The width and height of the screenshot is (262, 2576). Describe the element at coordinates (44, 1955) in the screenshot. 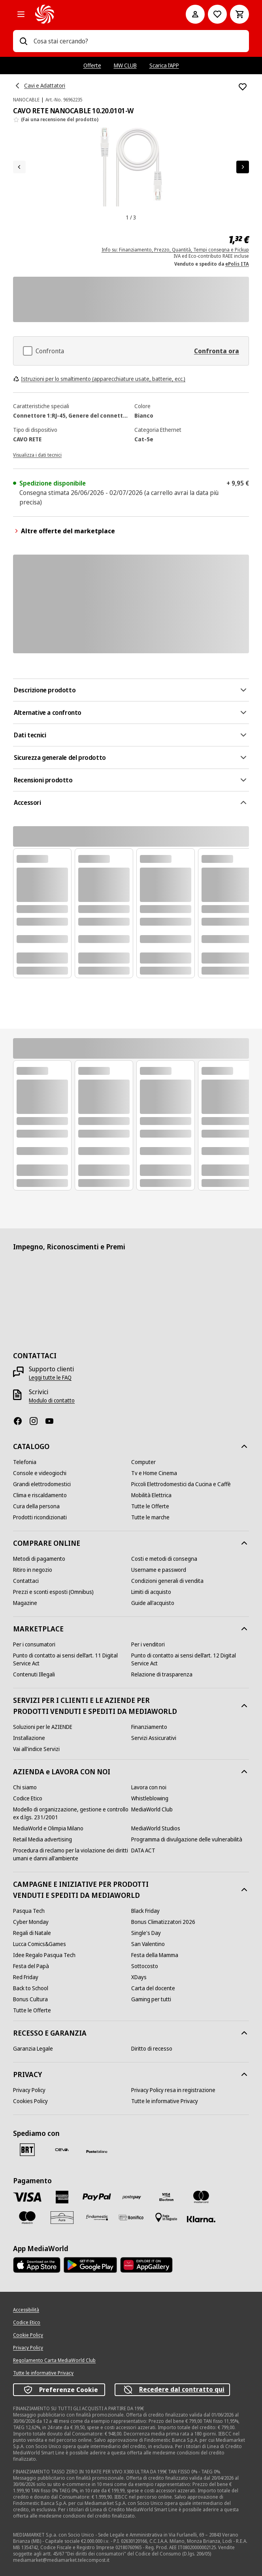

I see `[Idee Regalo Pasqua Tech]` at that location.